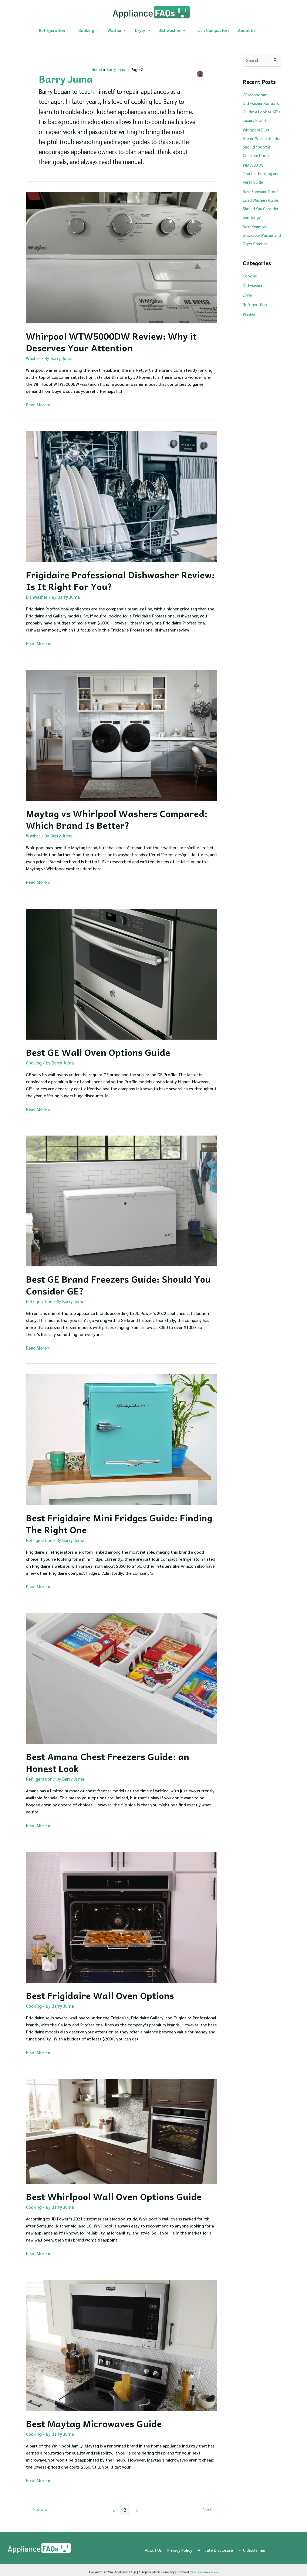  Describe the element at coordinates (33, 358) in the screenshot. I see `Washer` at that location.